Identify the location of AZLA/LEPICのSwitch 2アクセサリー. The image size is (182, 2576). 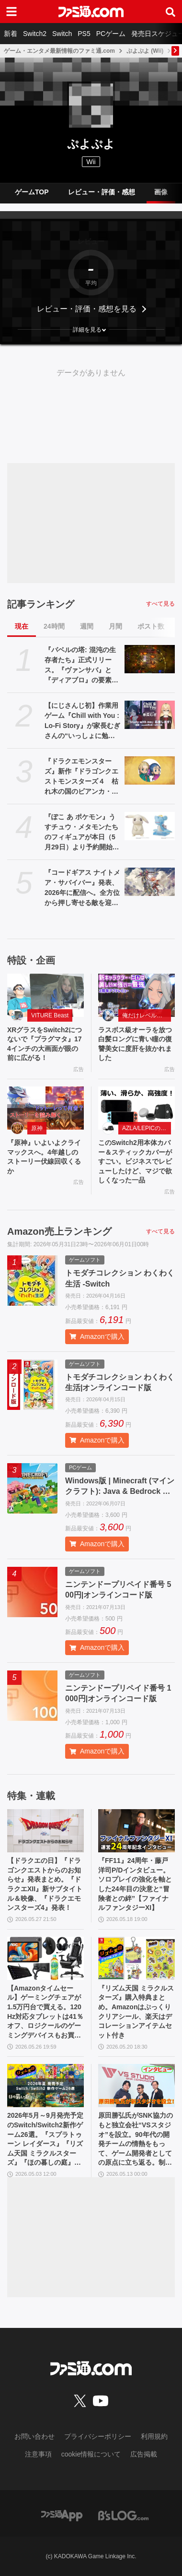
(146, 1128).